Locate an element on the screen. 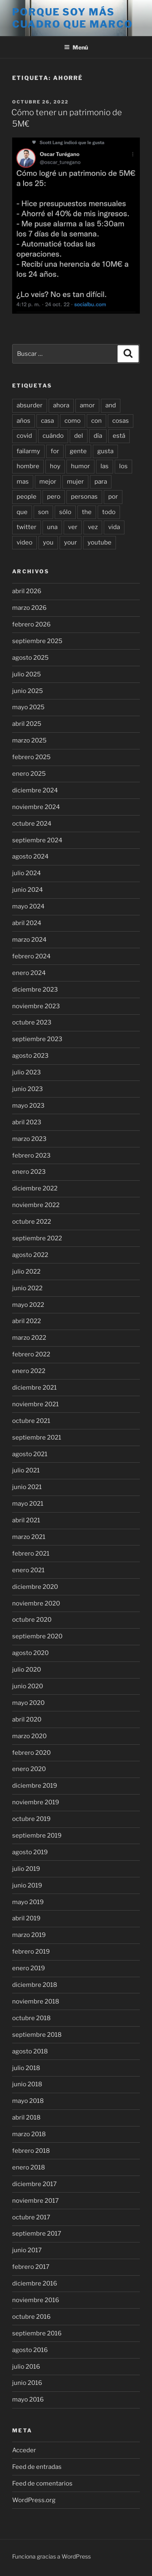 This screenshot has width=152, height=2576. mayo 2025 is located at coordinates (28, 707).